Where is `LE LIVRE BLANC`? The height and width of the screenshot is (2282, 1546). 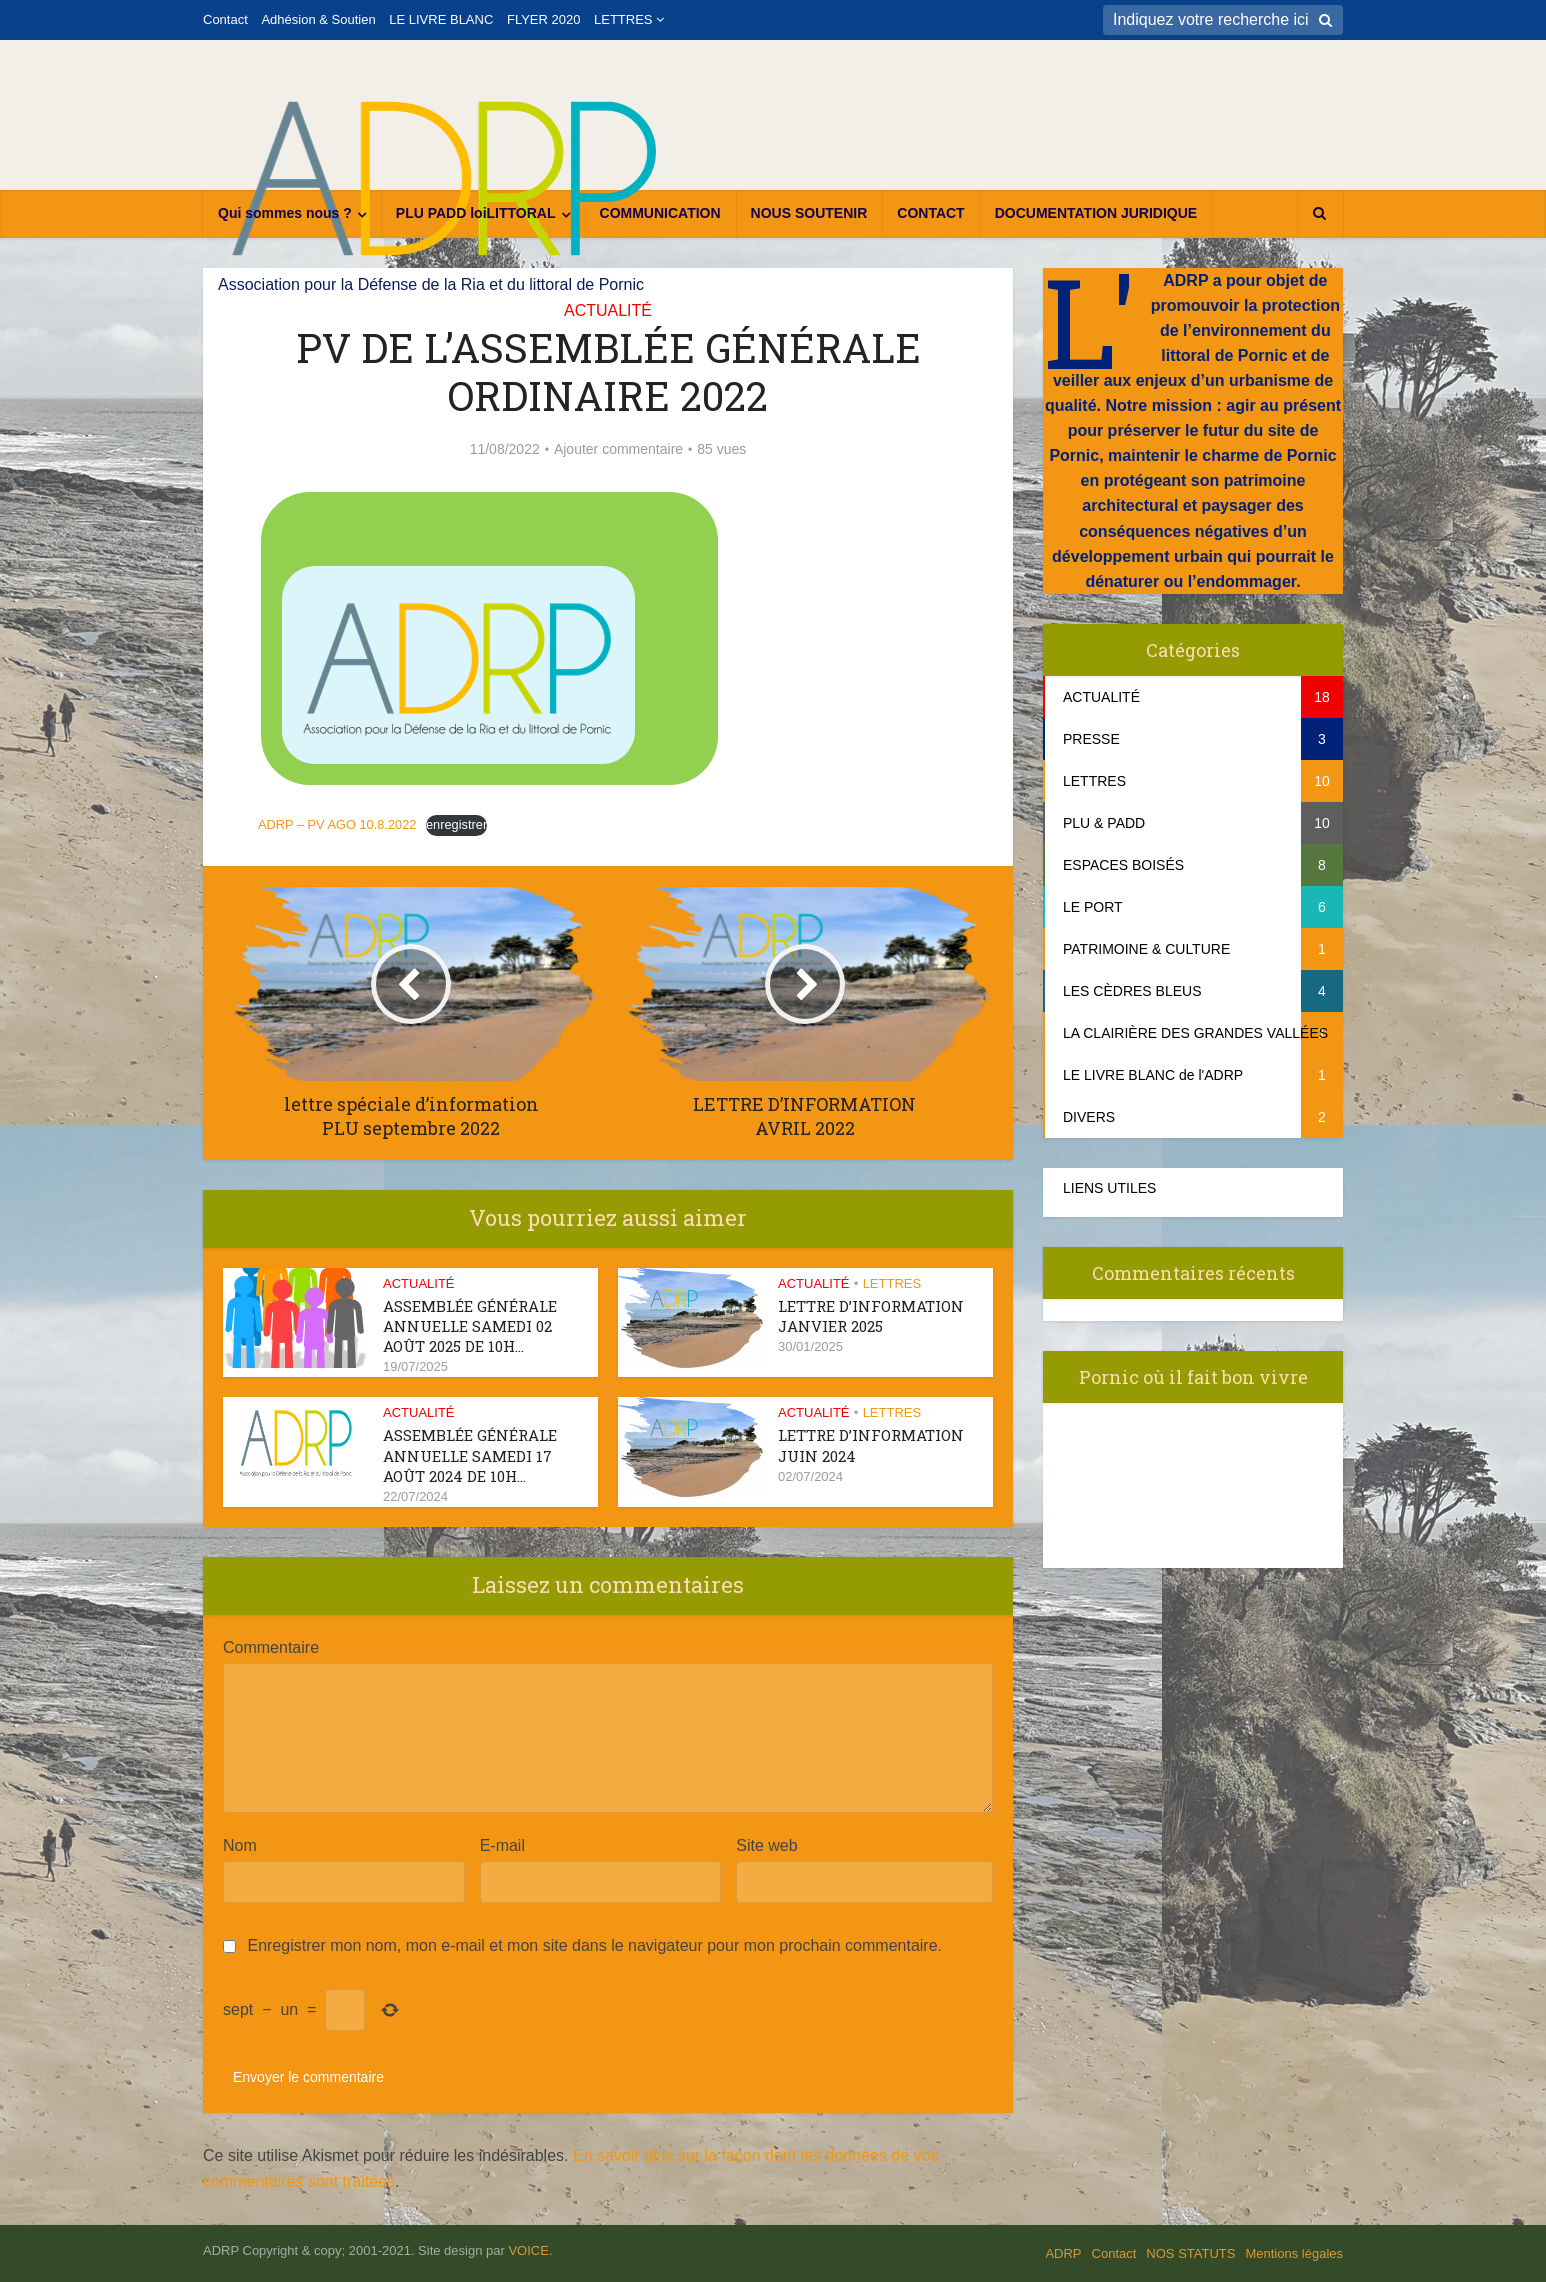 LE LIVRE BLANC is located at coordinates (441, 19).